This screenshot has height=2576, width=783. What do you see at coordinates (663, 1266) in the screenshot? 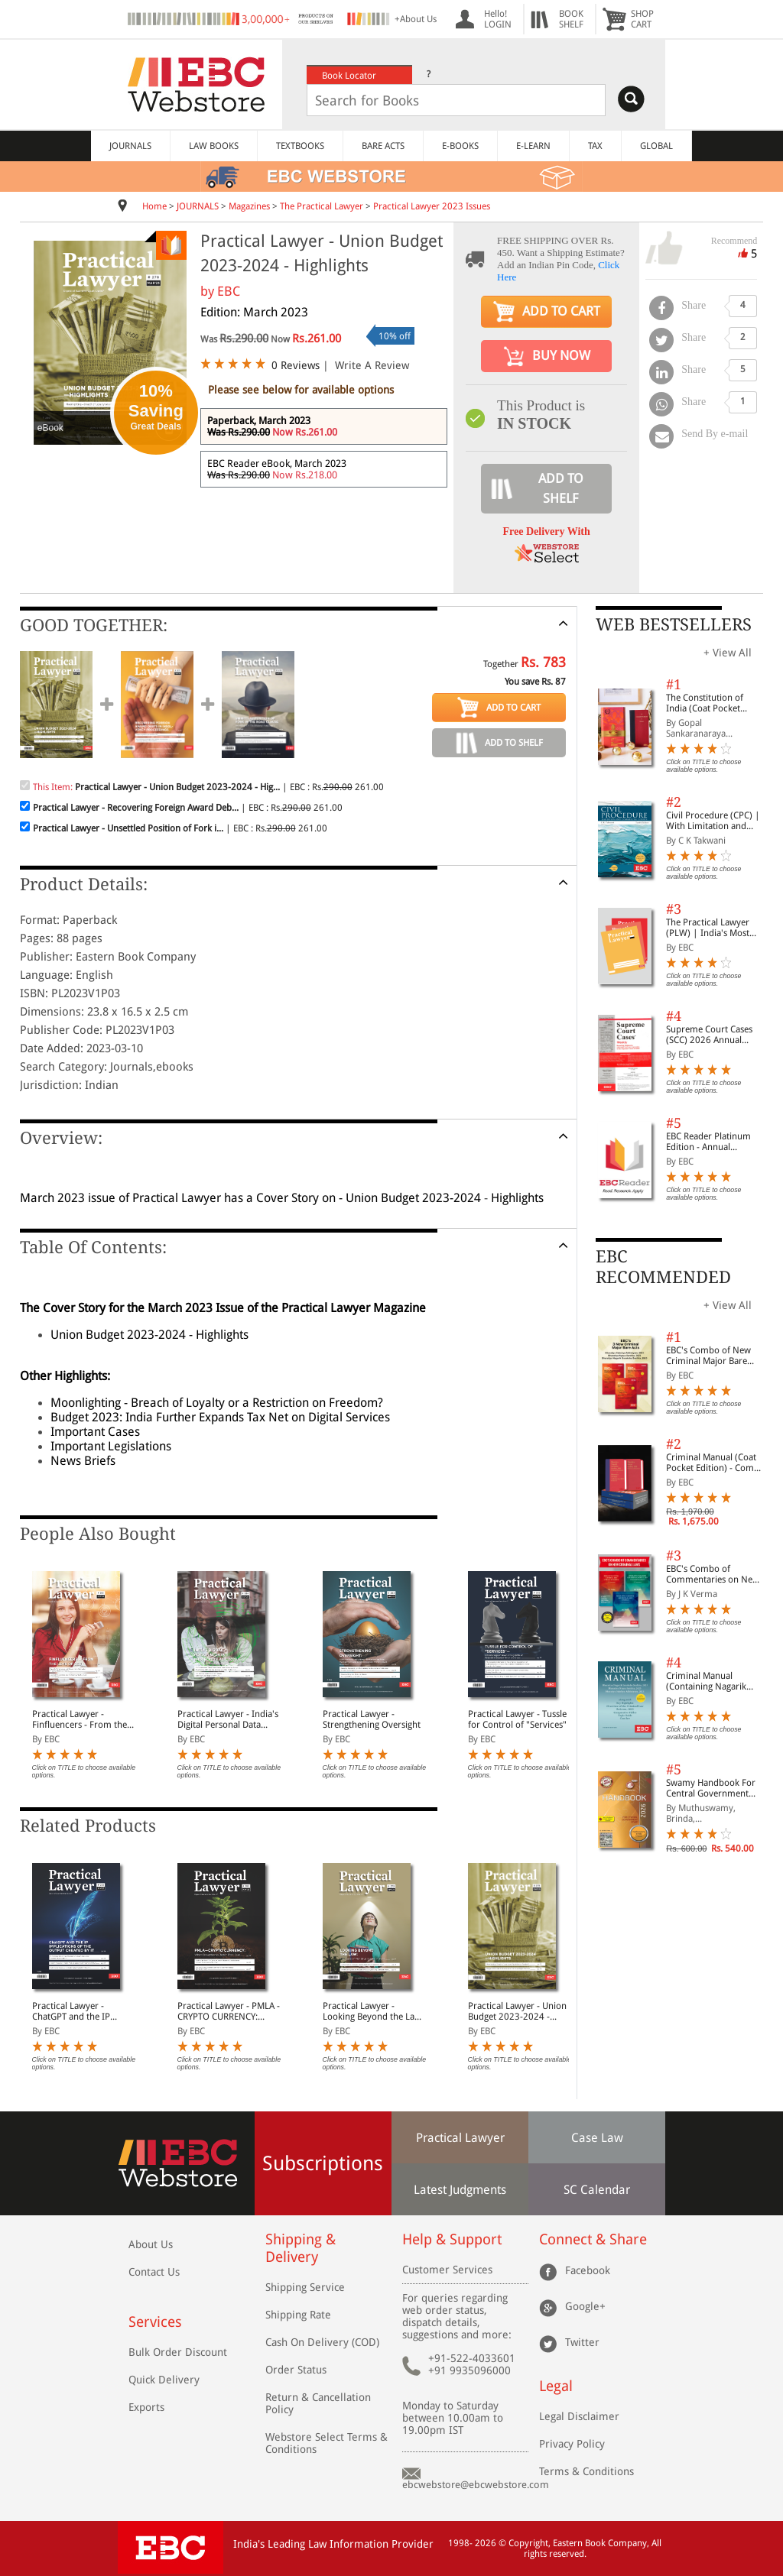
I see `EBC RECOMMENDED` at bounding box center [663, 1266].